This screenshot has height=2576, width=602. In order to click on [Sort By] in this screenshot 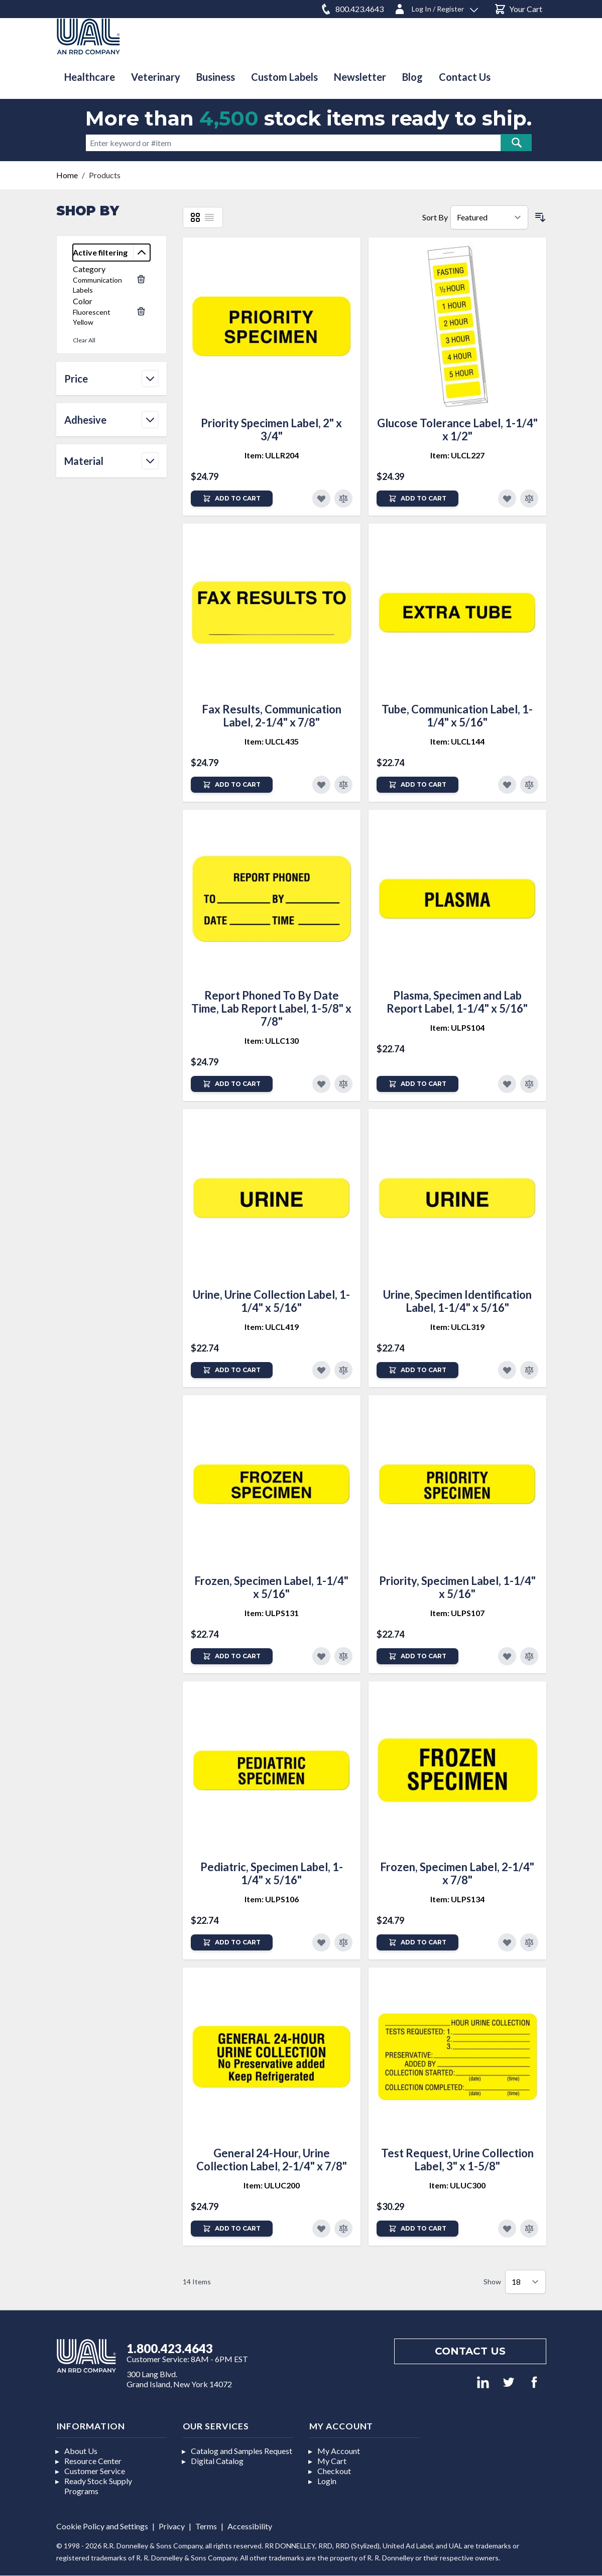, I will do `click(489, 217)`.